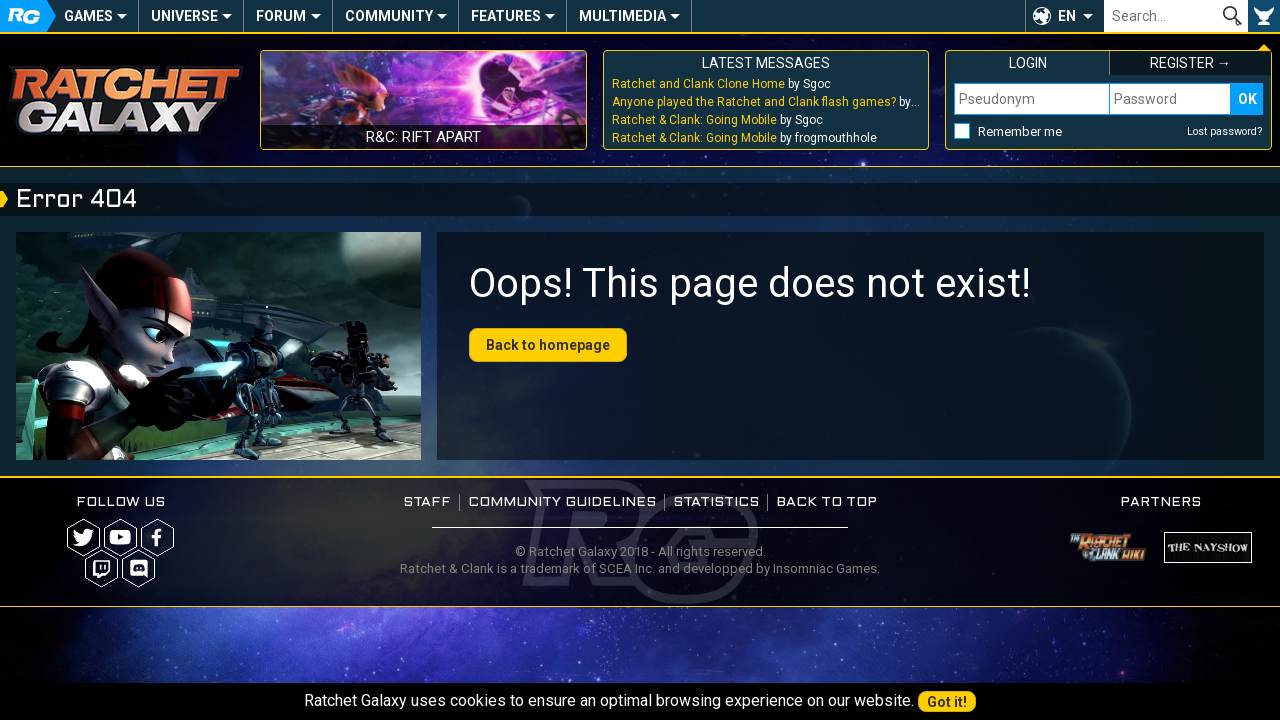 Image resolution: width=1280 pixels, height=720 pixels. What do you see at coordinates (218, 346) in the screenshot?
I see `Your browser does not support the video tag.` at bounding box center [218, 346].